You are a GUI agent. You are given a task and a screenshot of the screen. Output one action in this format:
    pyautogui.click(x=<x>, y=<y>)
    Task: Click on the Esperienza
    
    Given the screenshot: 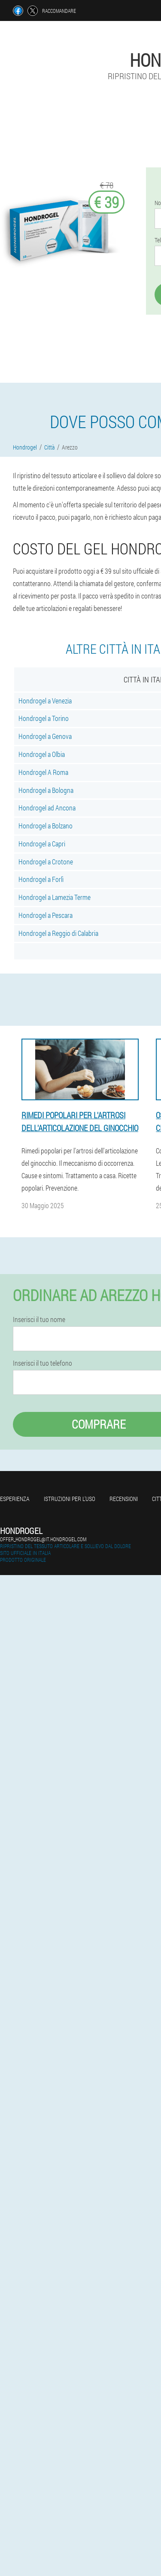 What is the action you would take?
    pyautogui.click(x=15, y=1499)
    